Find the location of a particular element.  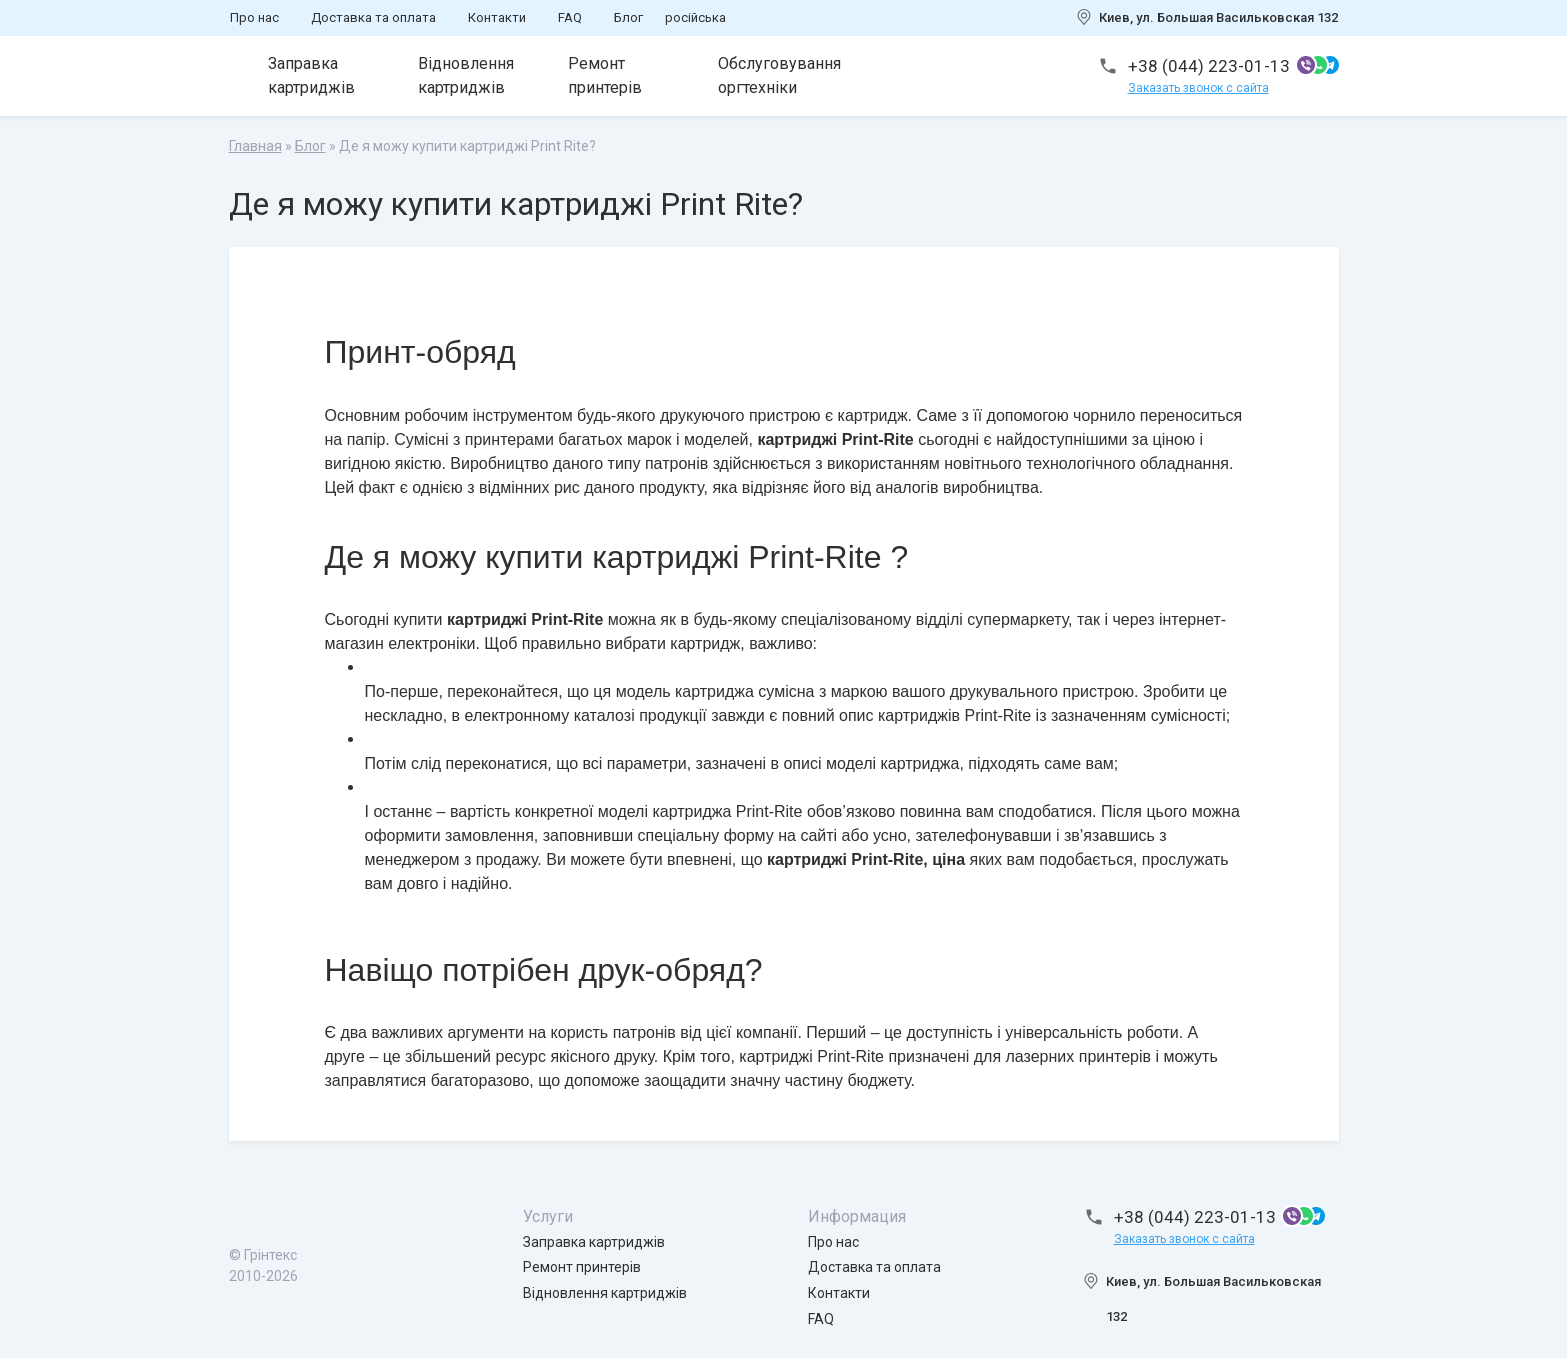

Доставка та оплата is located at coordinates (373, 17).